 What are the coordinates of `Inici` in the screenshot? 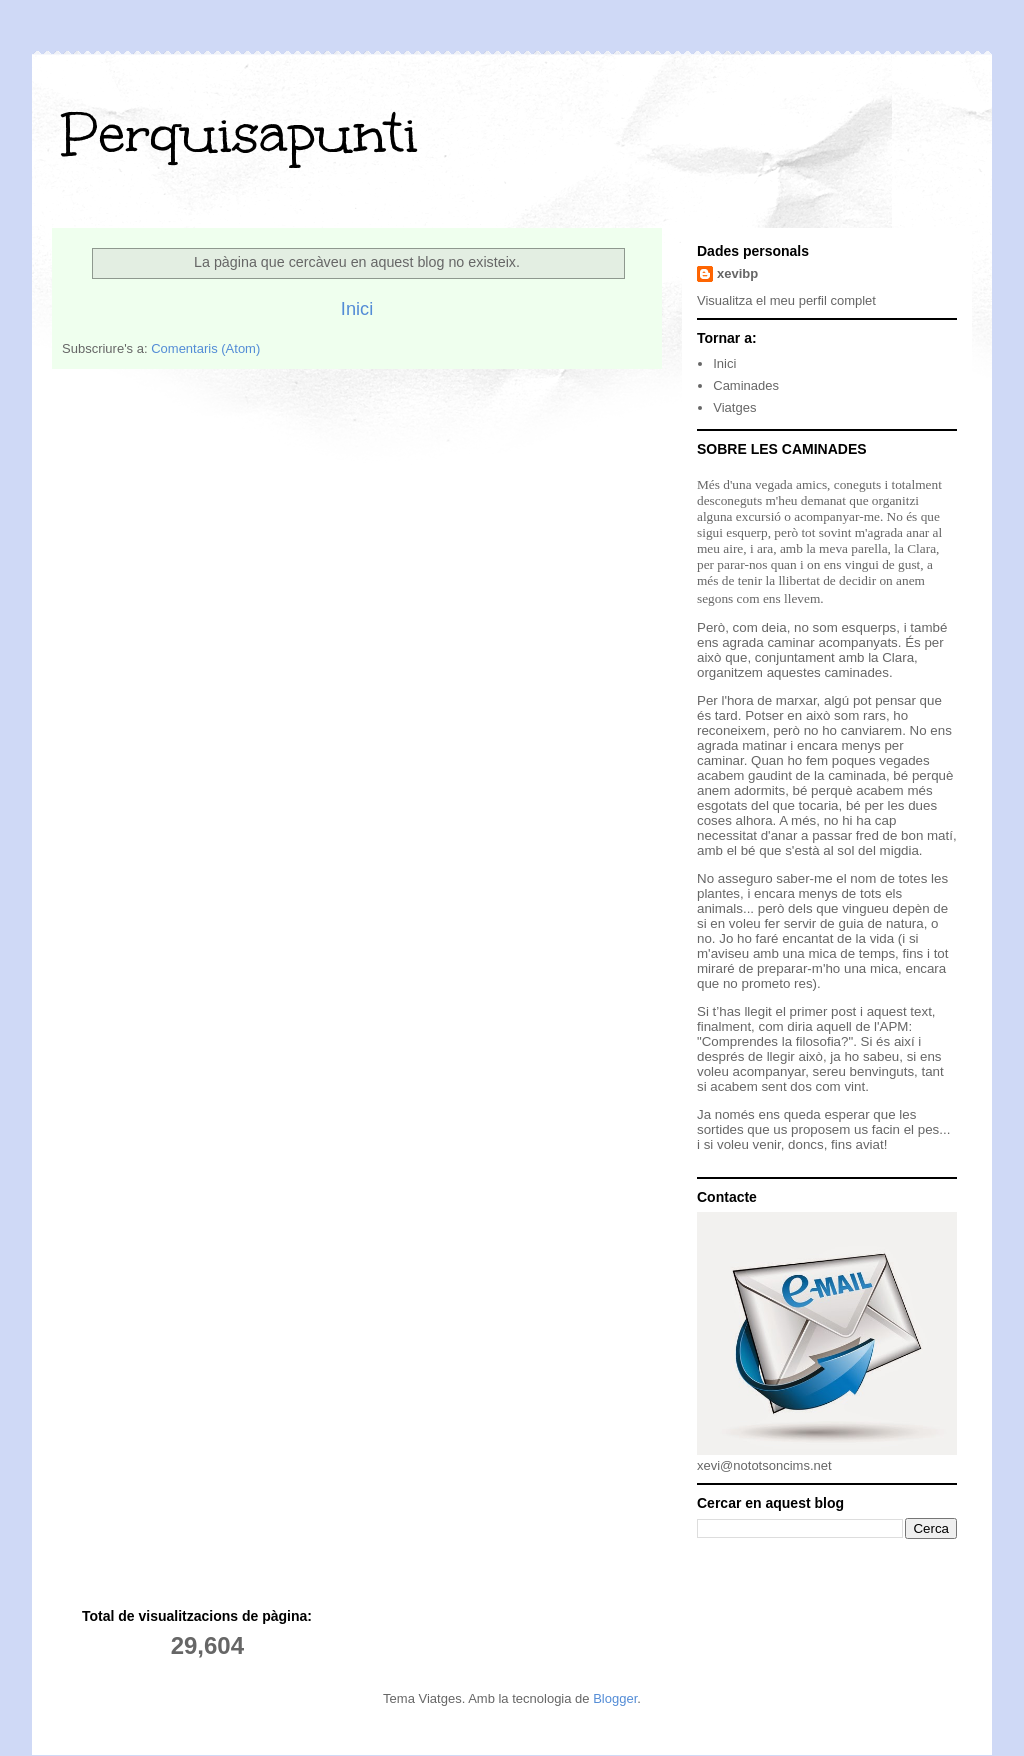 It's located at (357, 309).